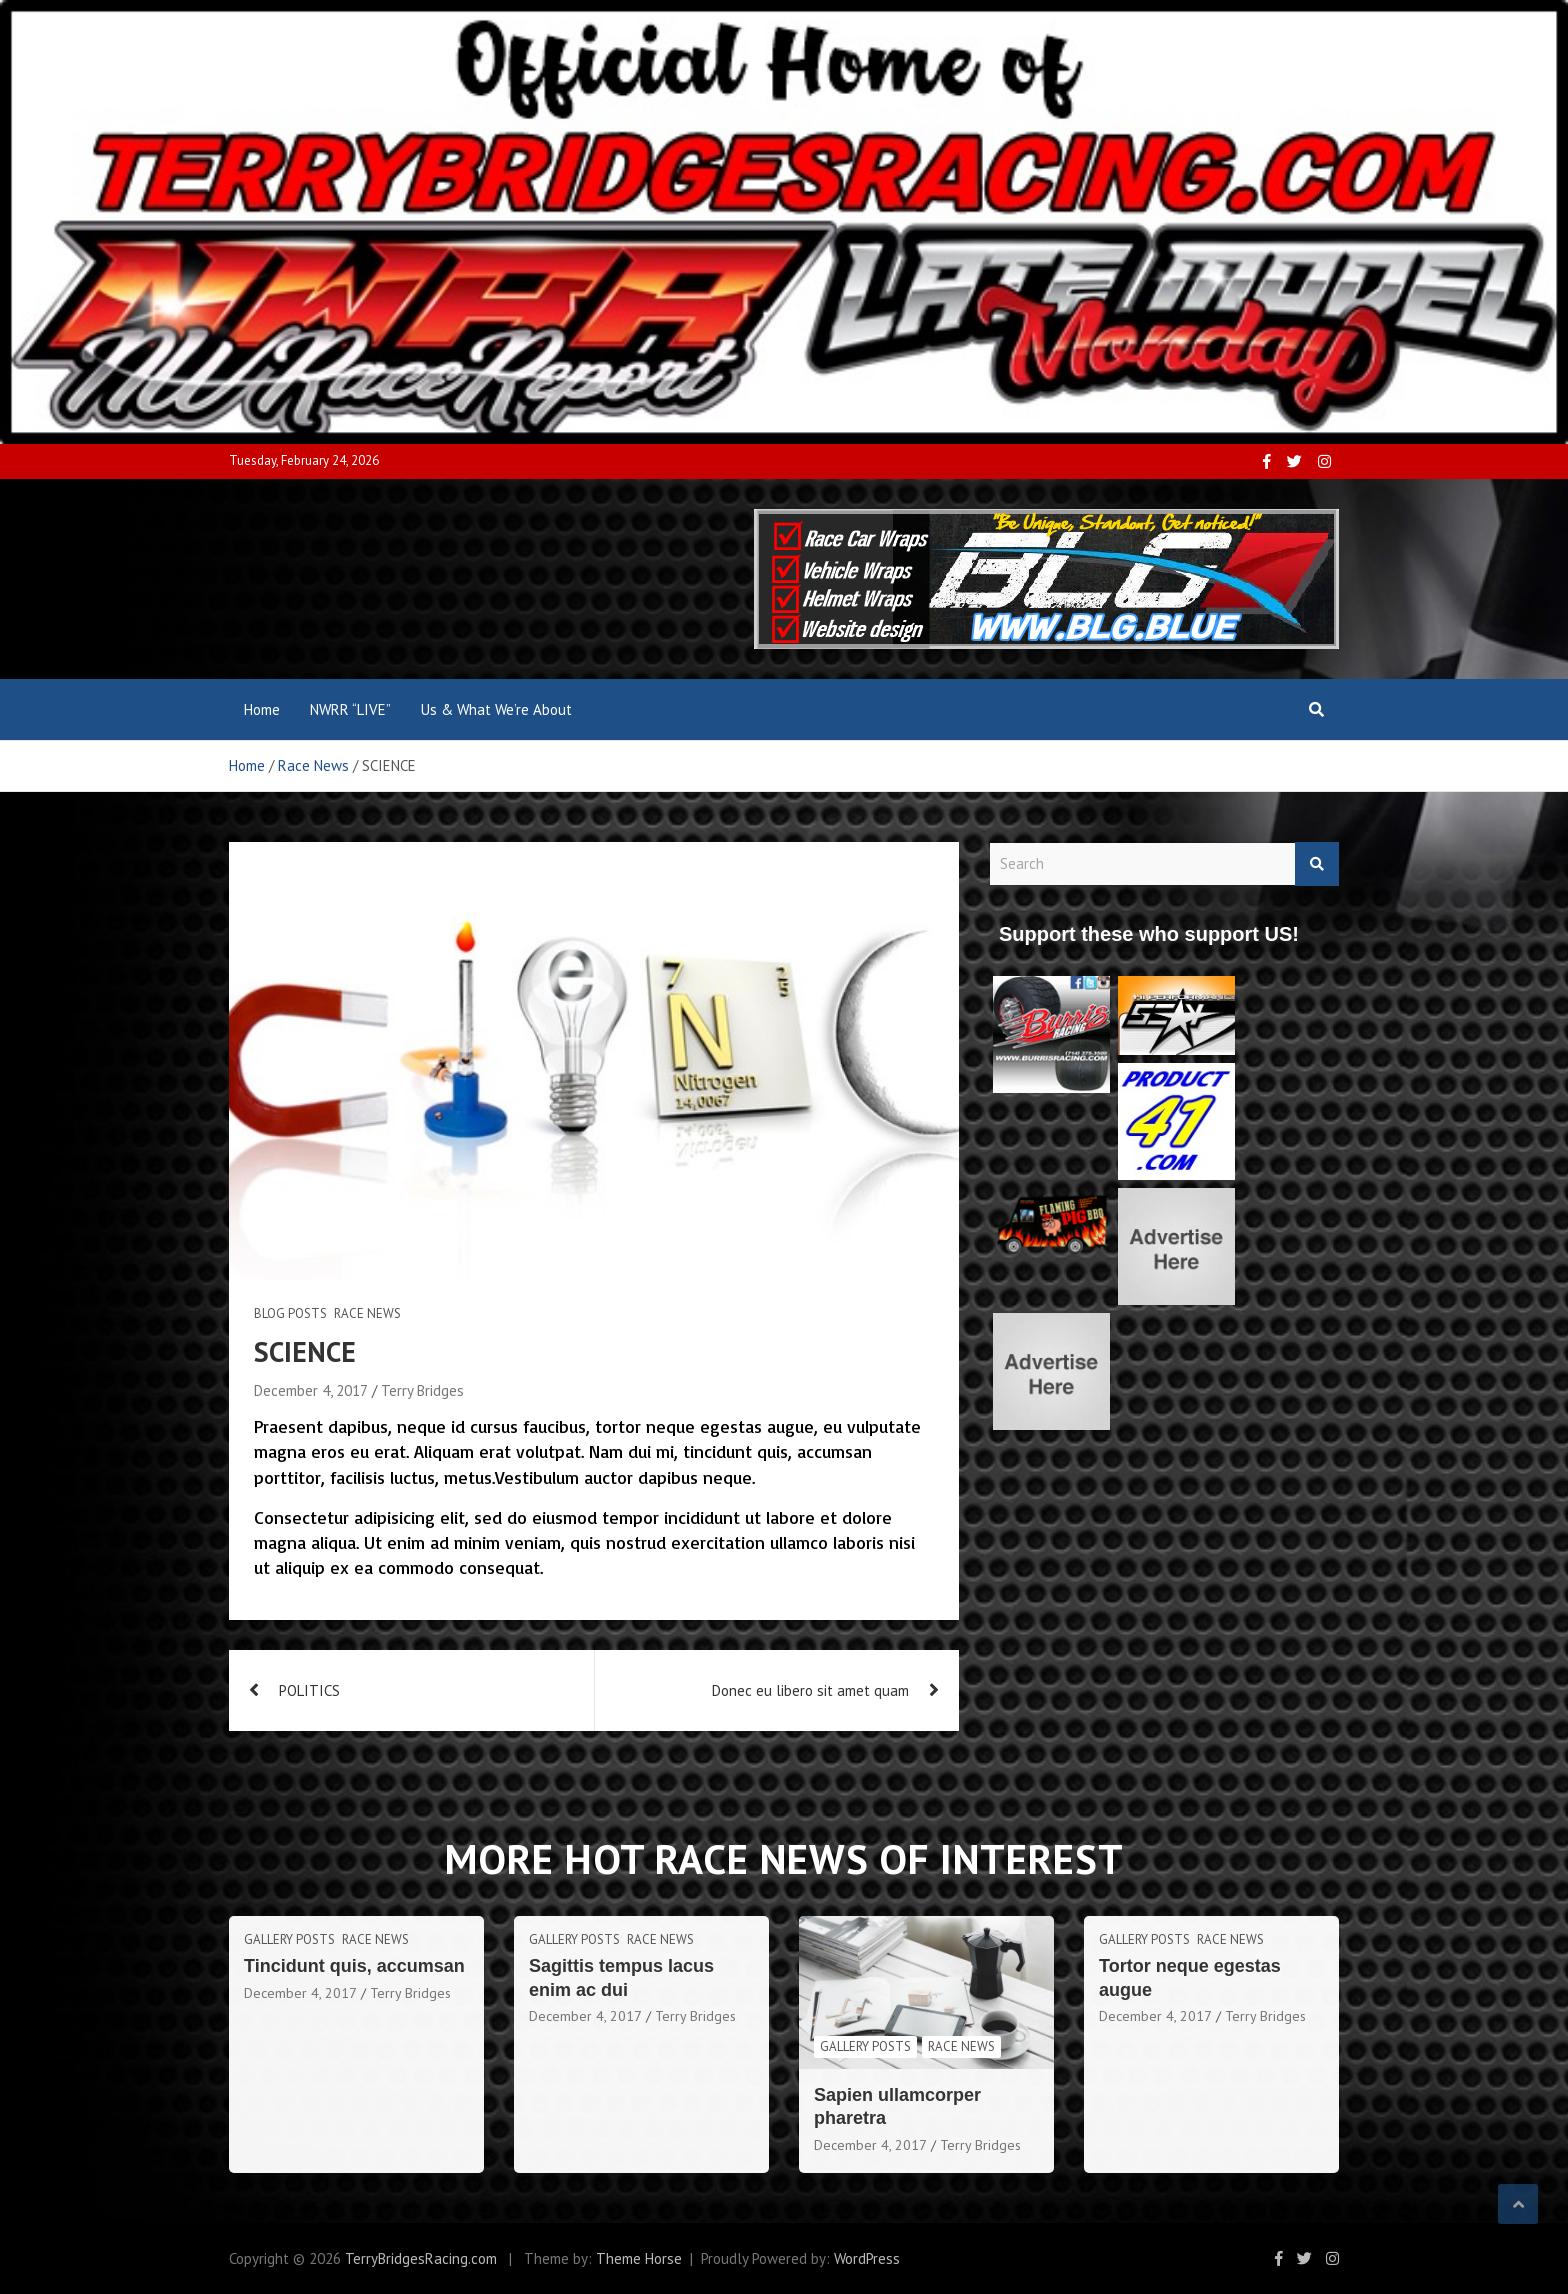 This screenshot has height=2294, width=1568. Describe the element at coordinates (309, 1690) in the screenshot. I see `POLITICS` at that location.